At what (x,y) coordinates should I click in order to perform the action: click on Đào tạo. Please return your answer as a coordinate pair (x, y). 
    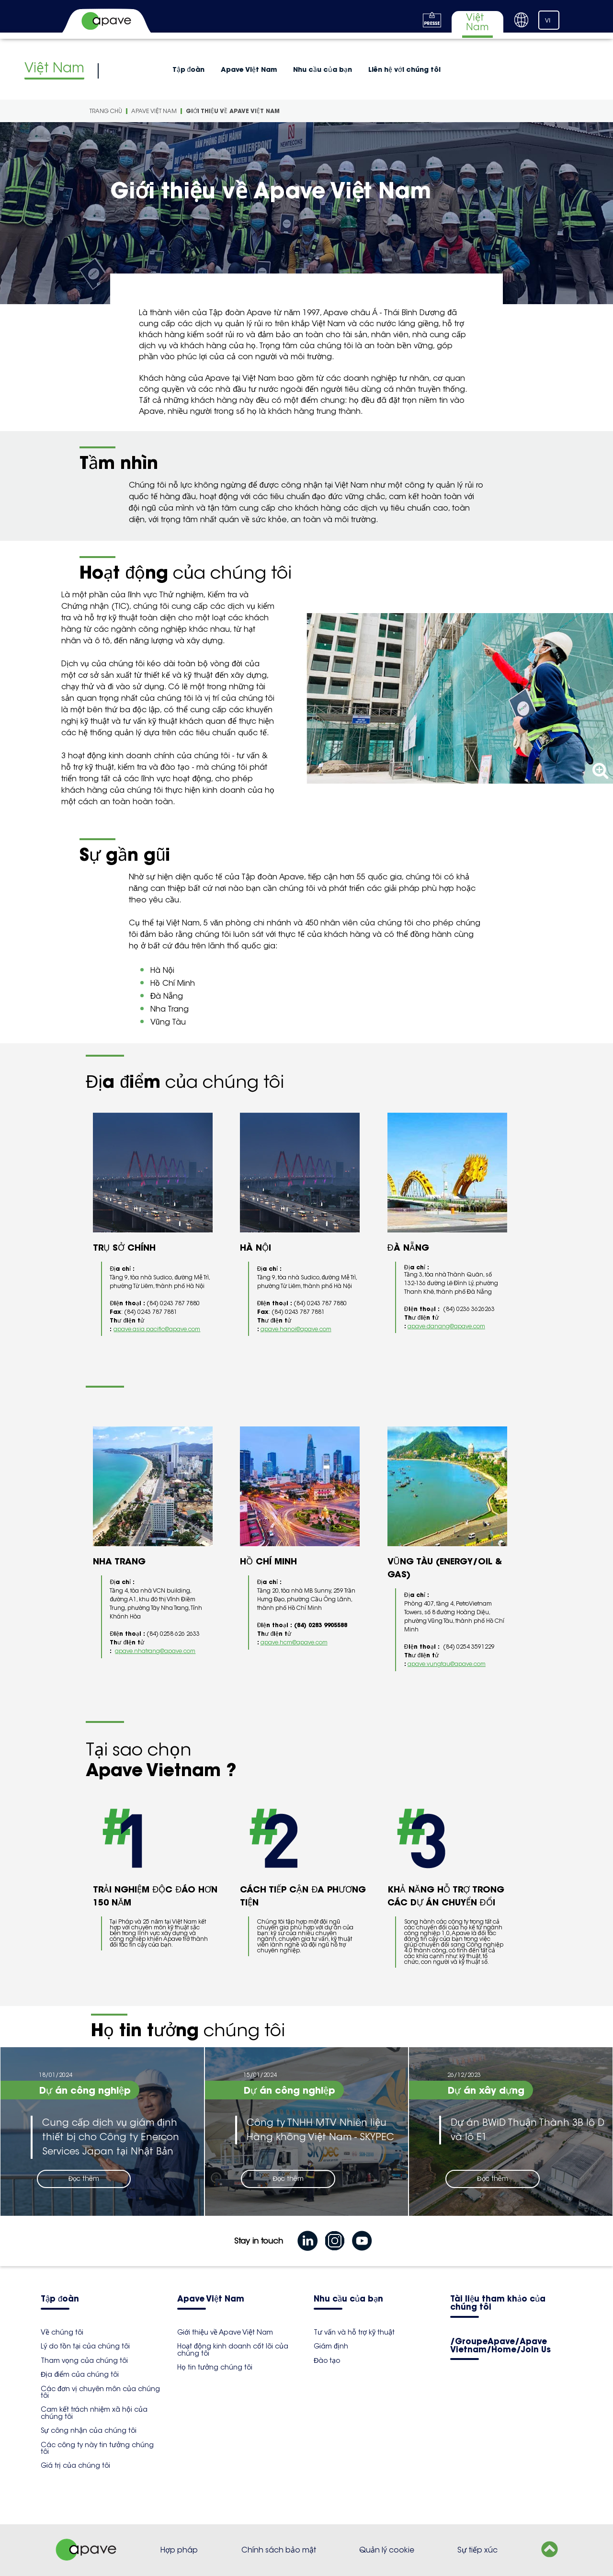
    Looking at the image, I should click on (327, 2360).